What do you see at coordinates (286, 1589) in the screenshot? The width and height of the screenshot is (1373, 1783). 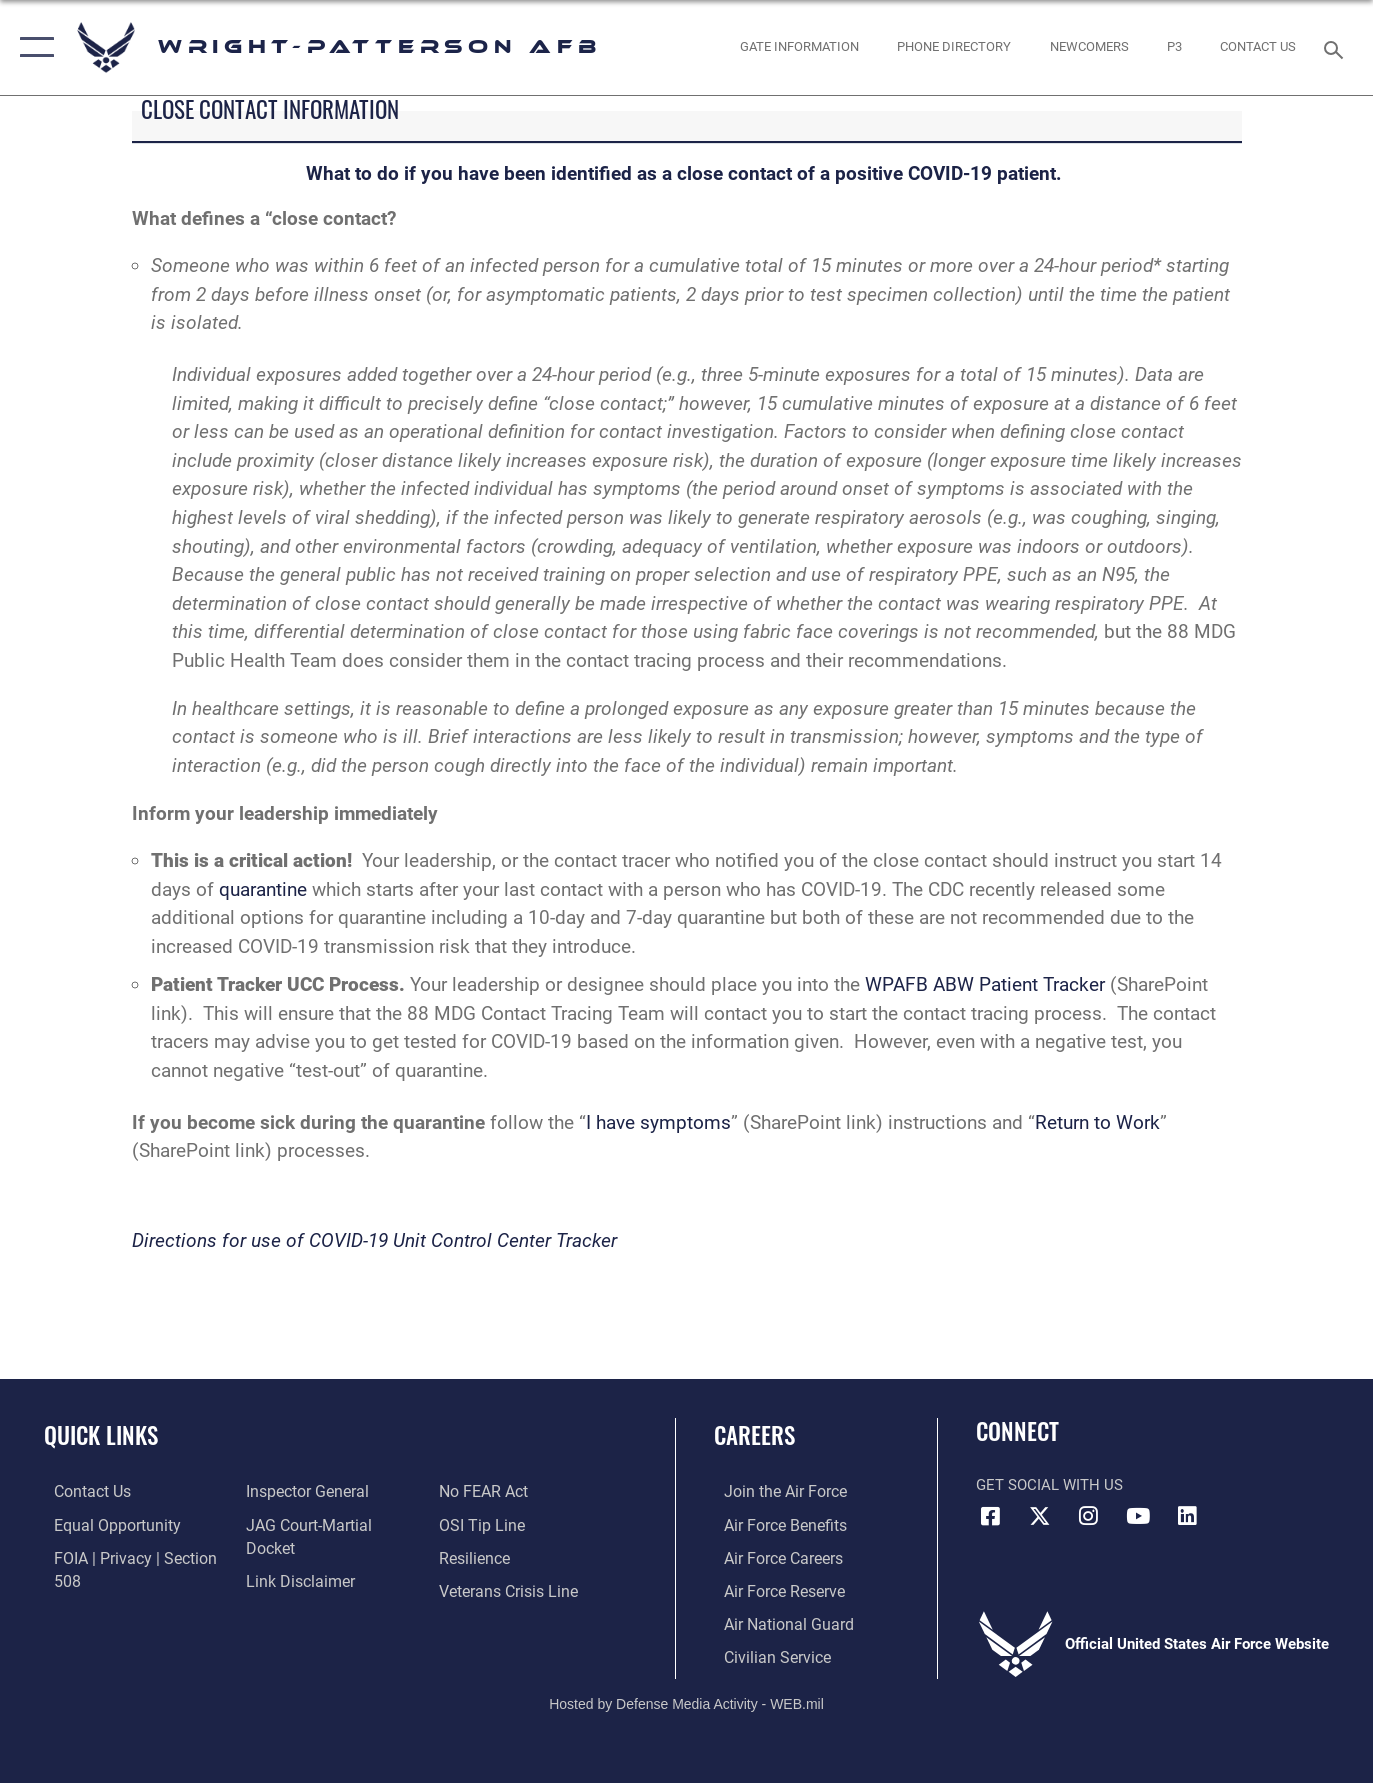 I see `[Link to Air Force No FEAR Act resources opens in a new window]` at bounding box center [286, 1589].